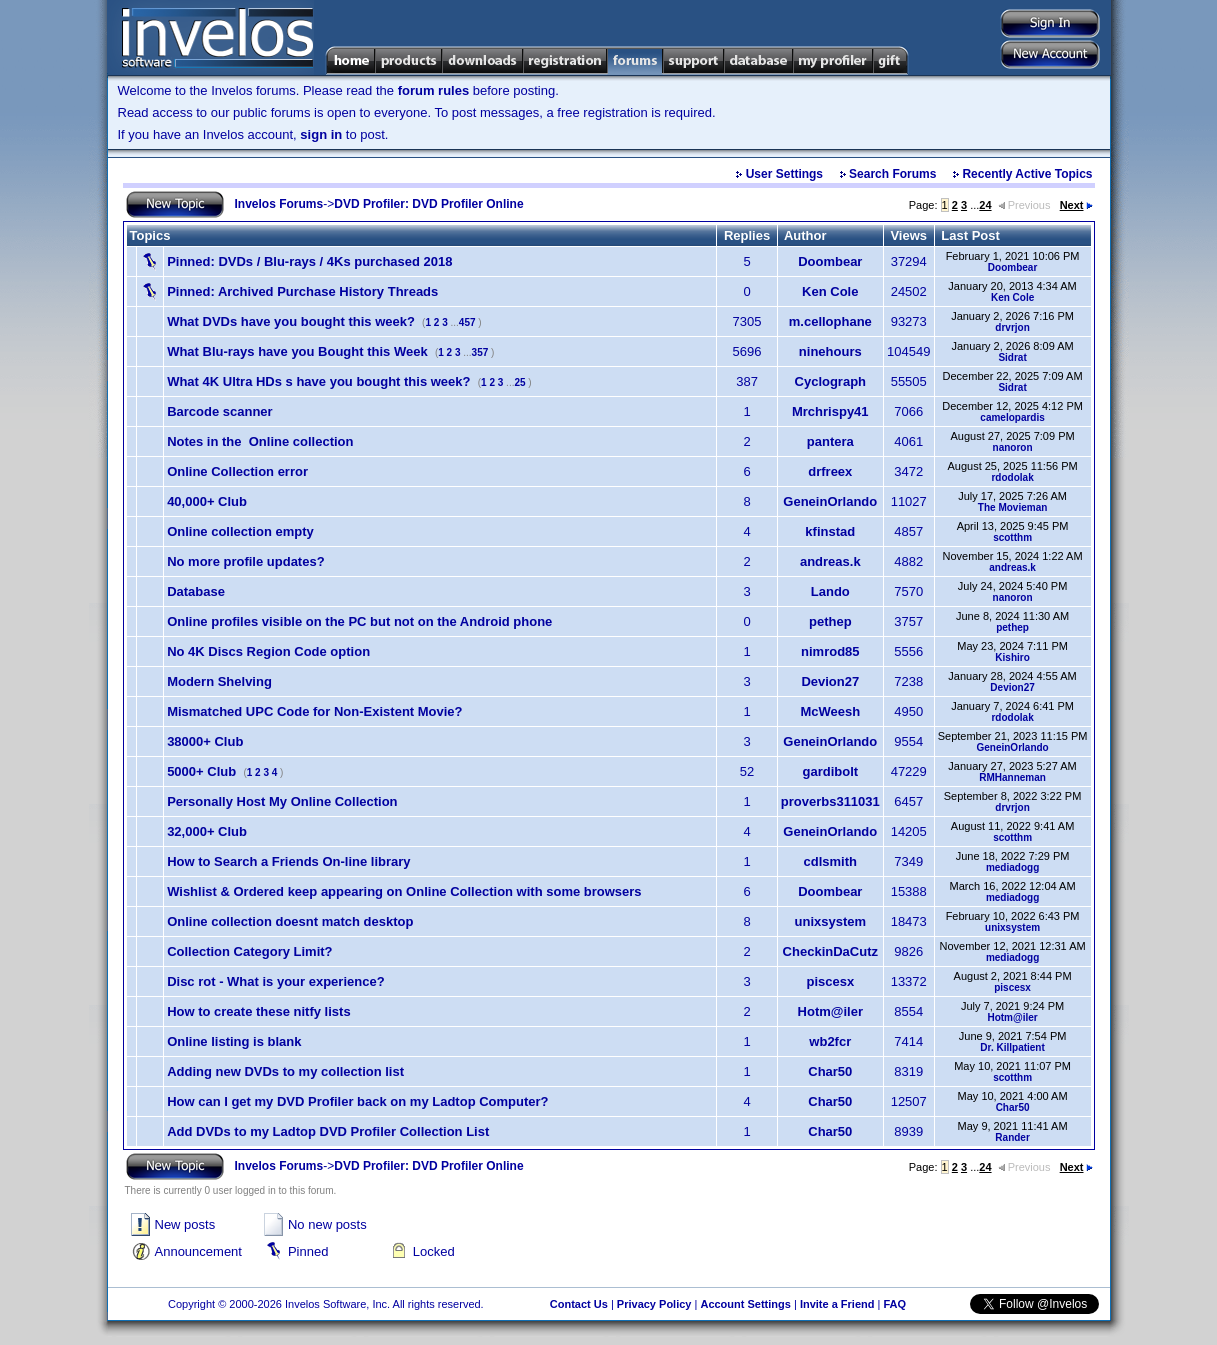 This screenshot has width=1217, height=1345. I want to click on Disc rot - What is your experience?, so click(275, 981).